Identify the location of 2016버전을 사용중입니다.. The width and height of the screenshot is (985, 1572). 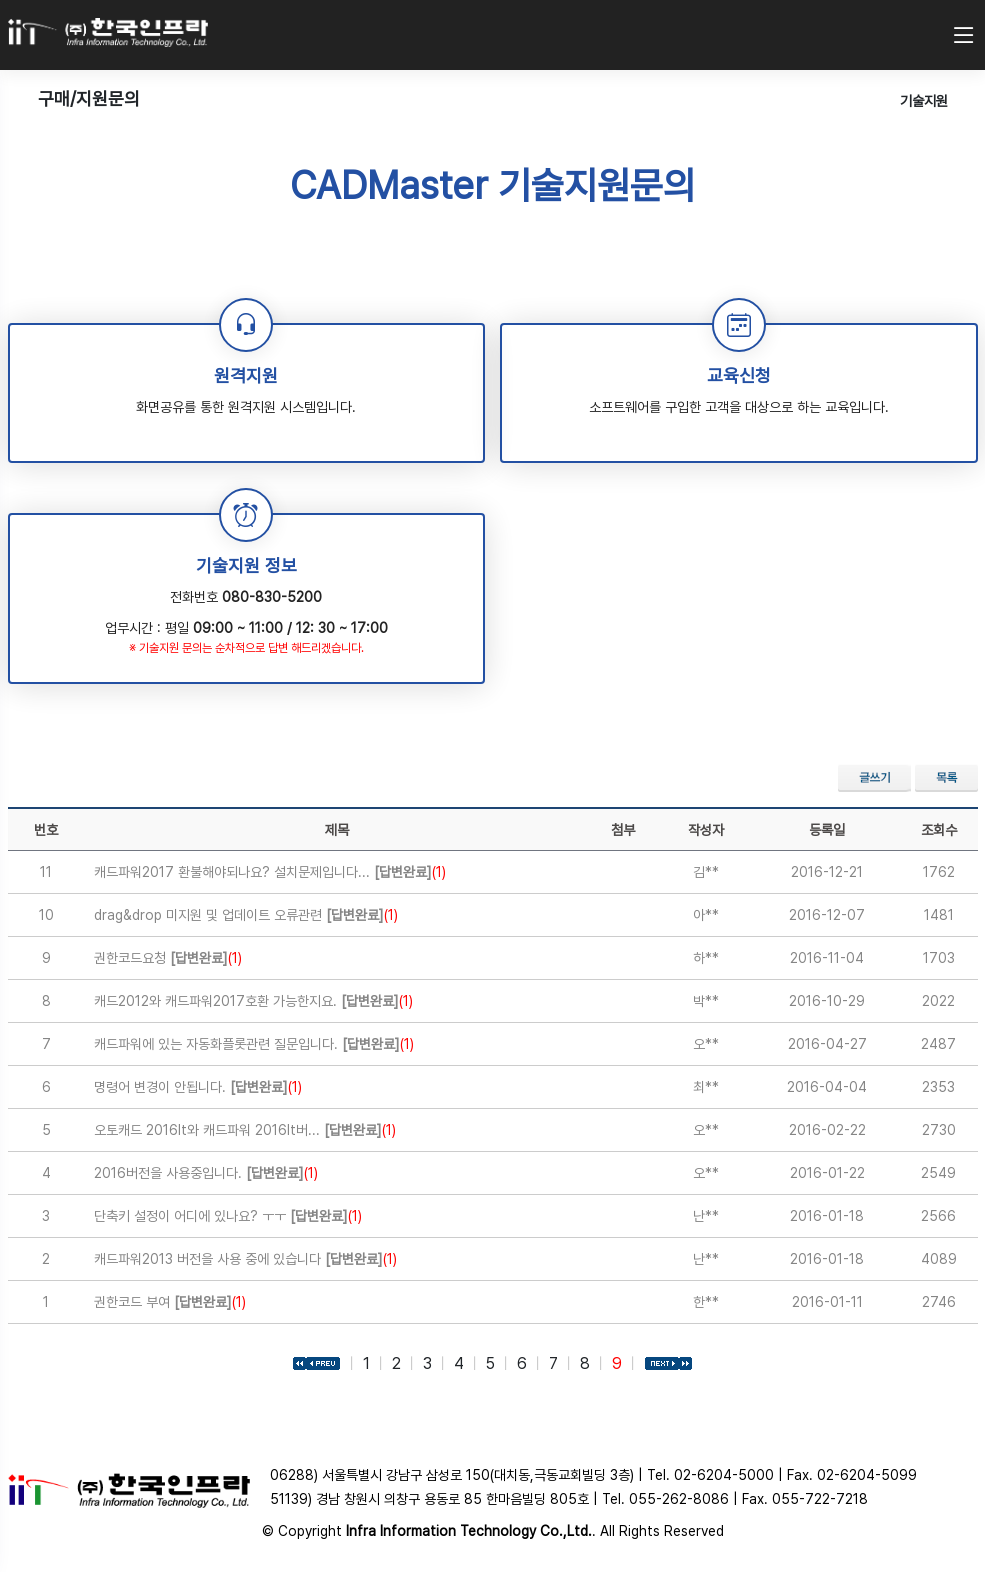
(206, 1173).